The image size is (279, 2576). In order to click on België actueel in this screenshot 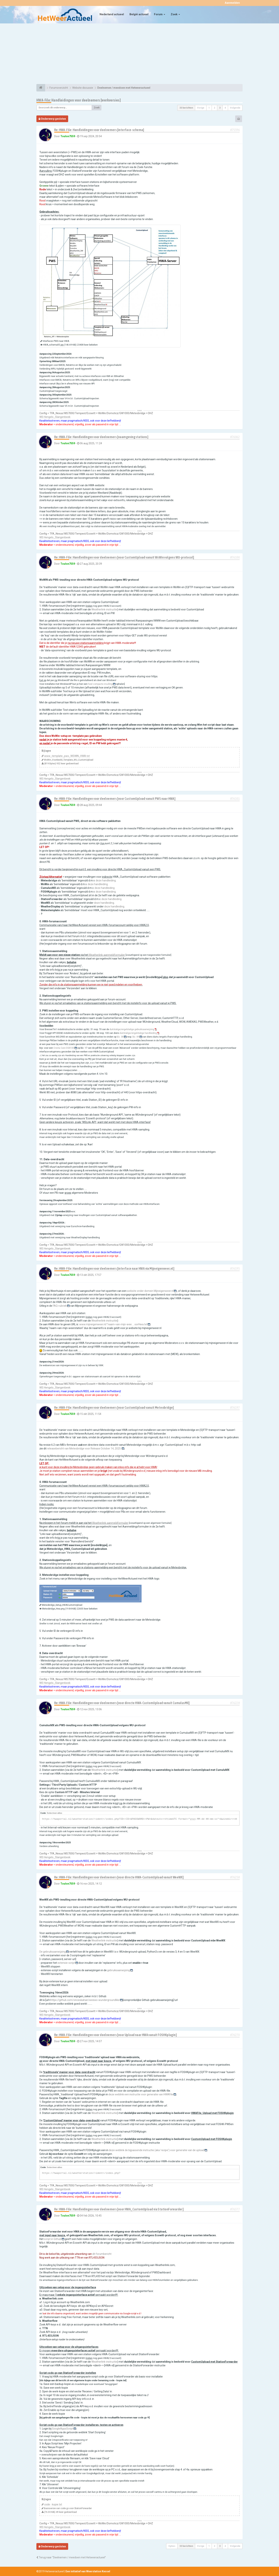, I will do `click(138, 14)`.